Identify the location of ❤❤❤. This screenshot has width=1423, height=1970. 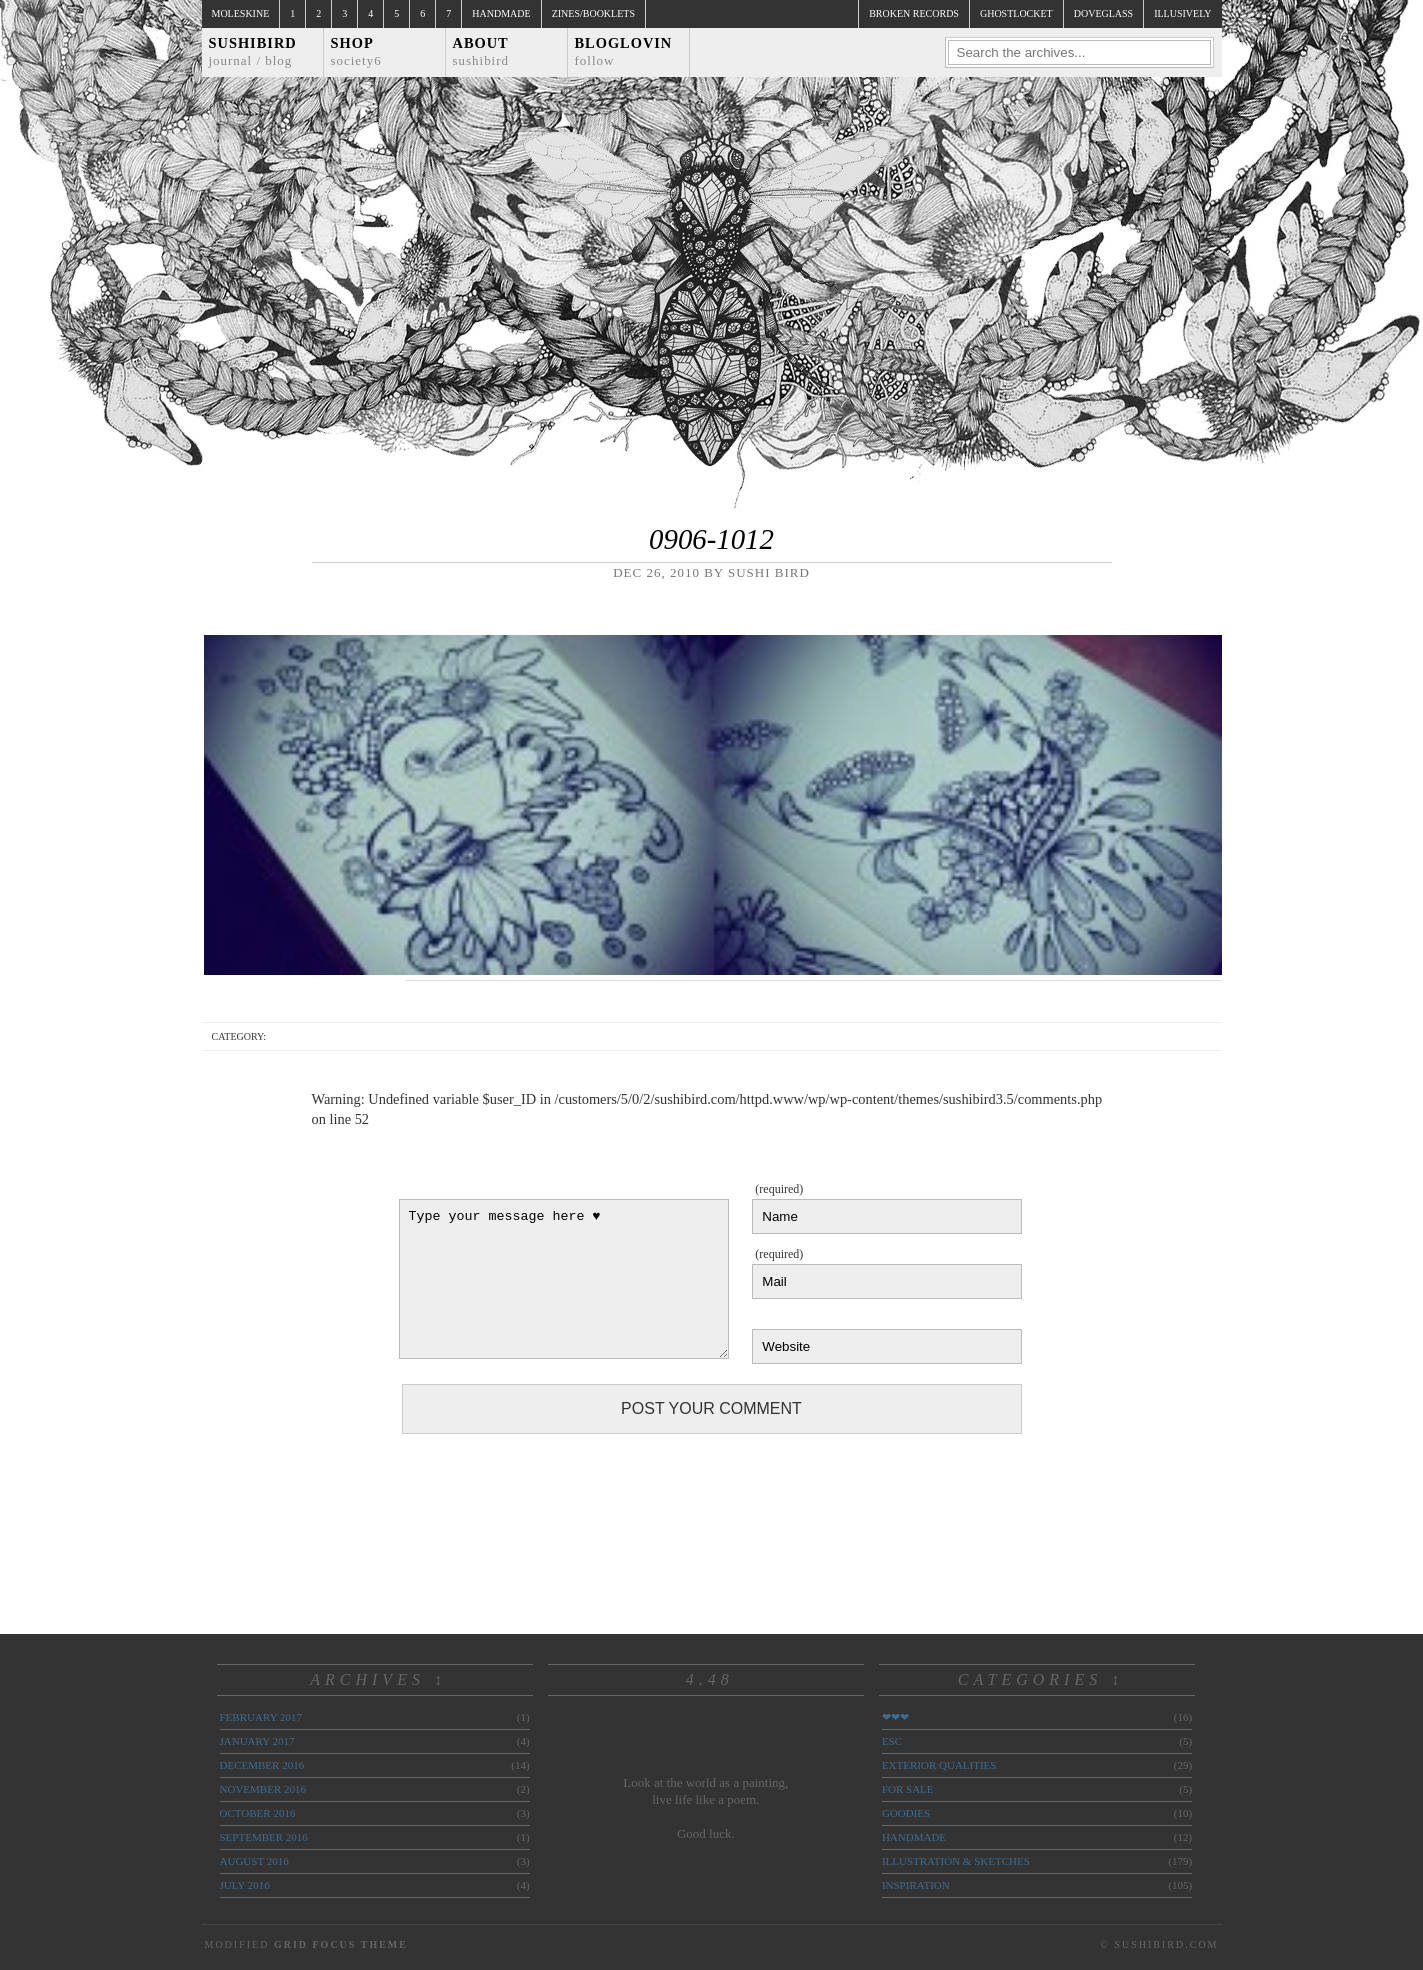
(895, 1717).